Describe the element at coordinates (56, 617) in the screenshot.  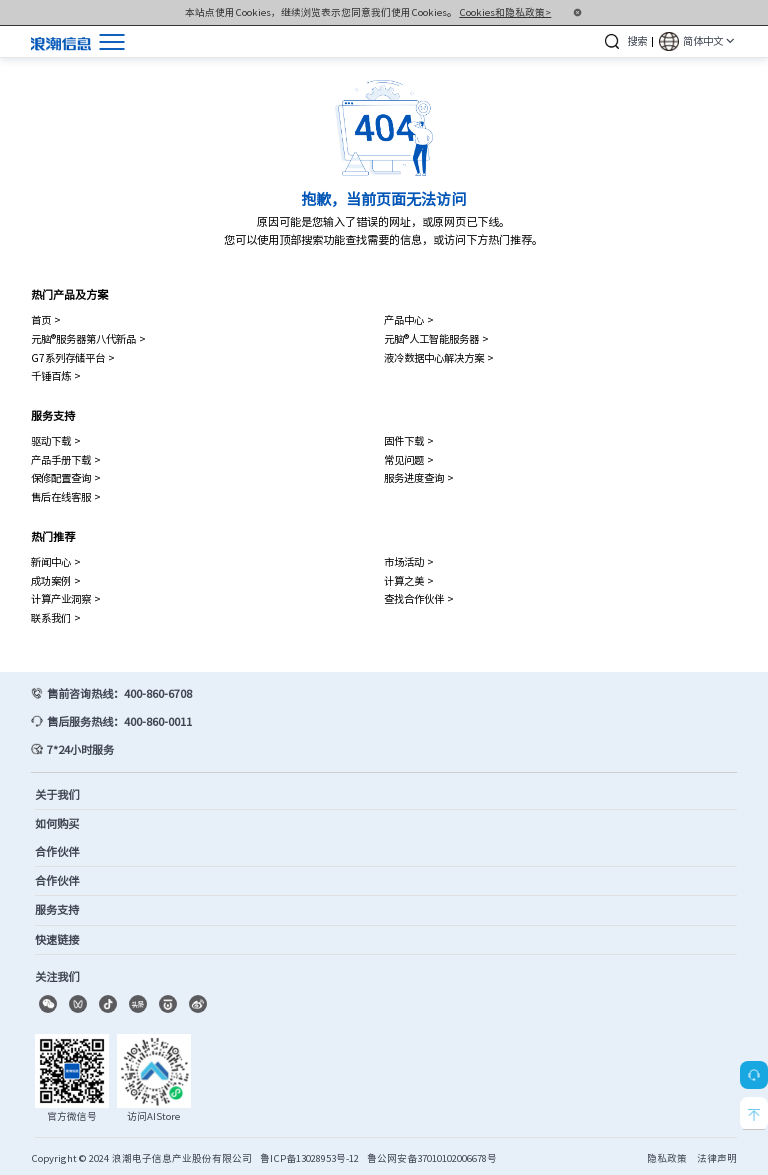
I see `联系我们 >` at that location.